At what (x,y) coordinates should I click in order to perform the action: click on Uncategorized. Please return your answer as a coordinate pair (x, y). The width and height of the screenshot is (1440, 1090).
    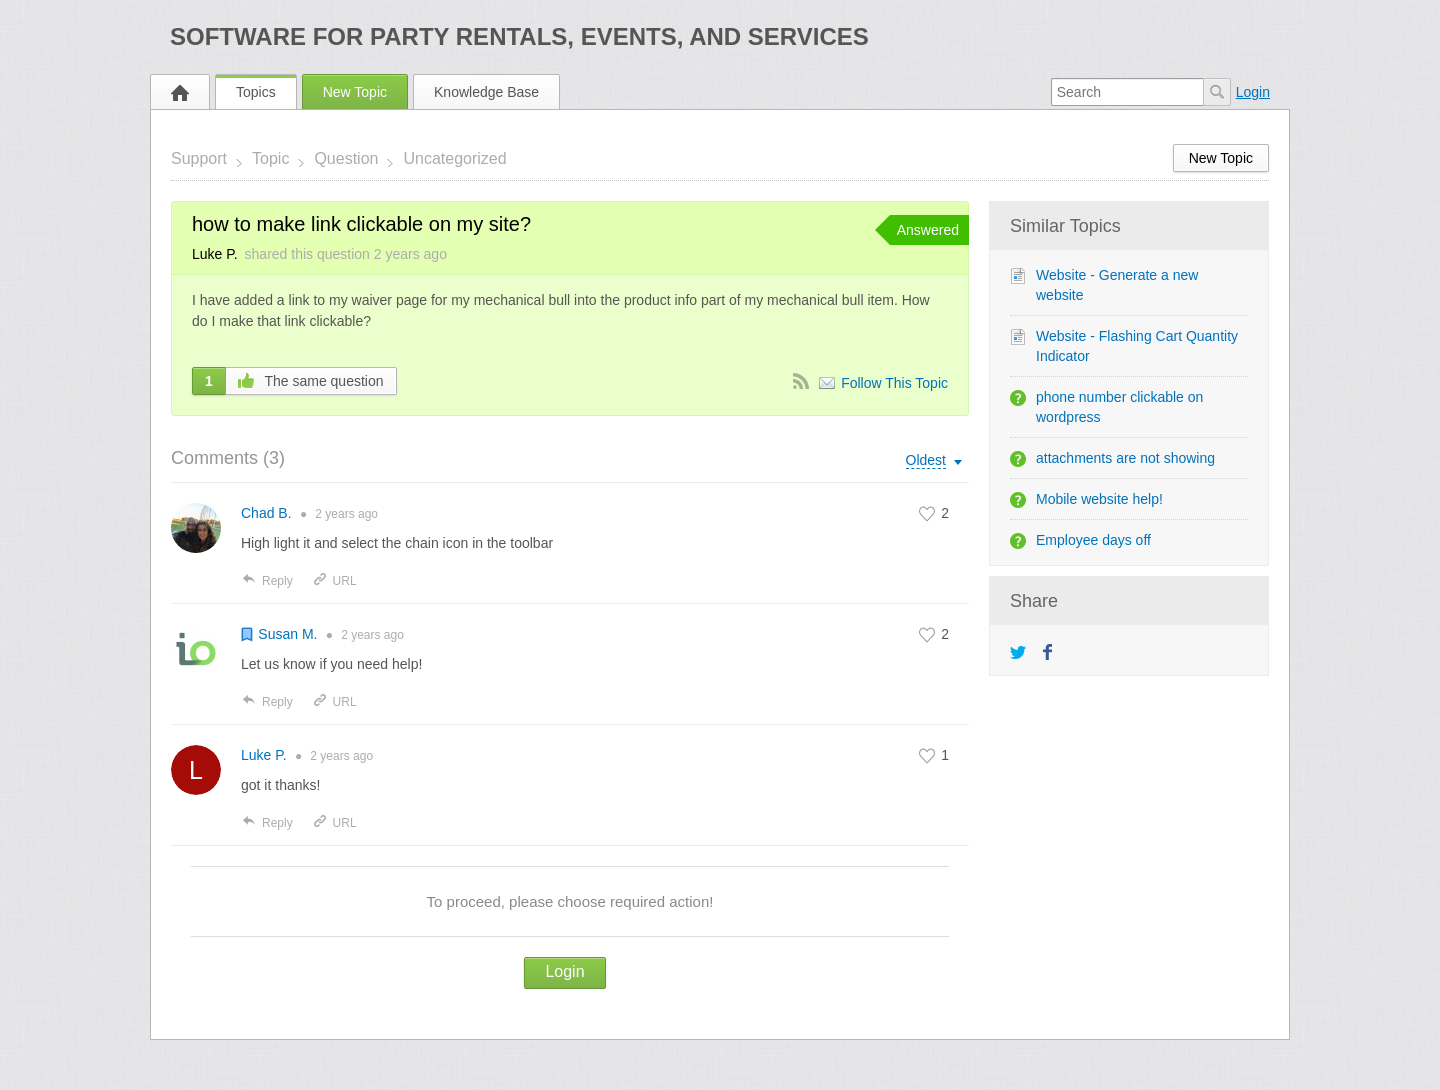
    Looking at the image, I should click on (454, 158).